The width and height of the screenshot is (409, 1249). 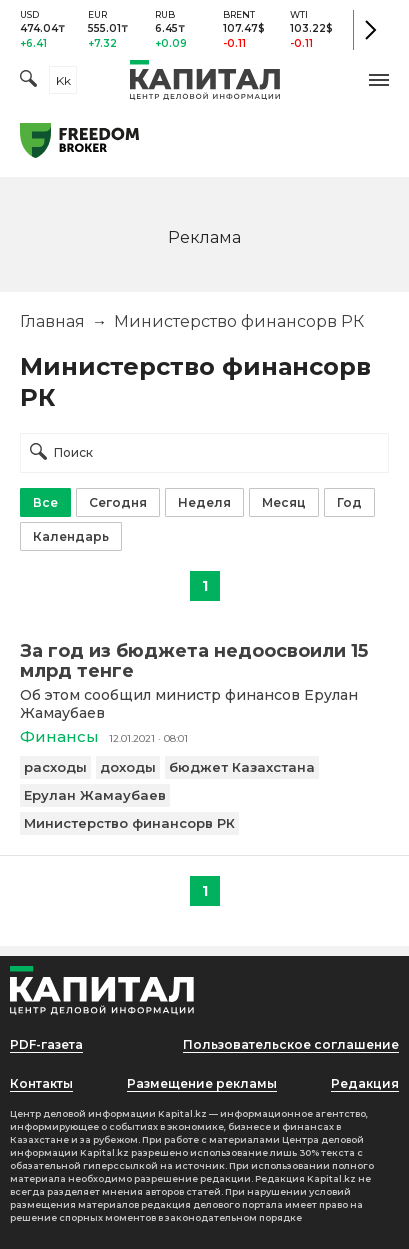 What do you see at coordinates (204, 661) in the screenshot?
I see `[За год из бюджета недоосвоили 15 млрд тенге]` at bounding box center [204, 661].